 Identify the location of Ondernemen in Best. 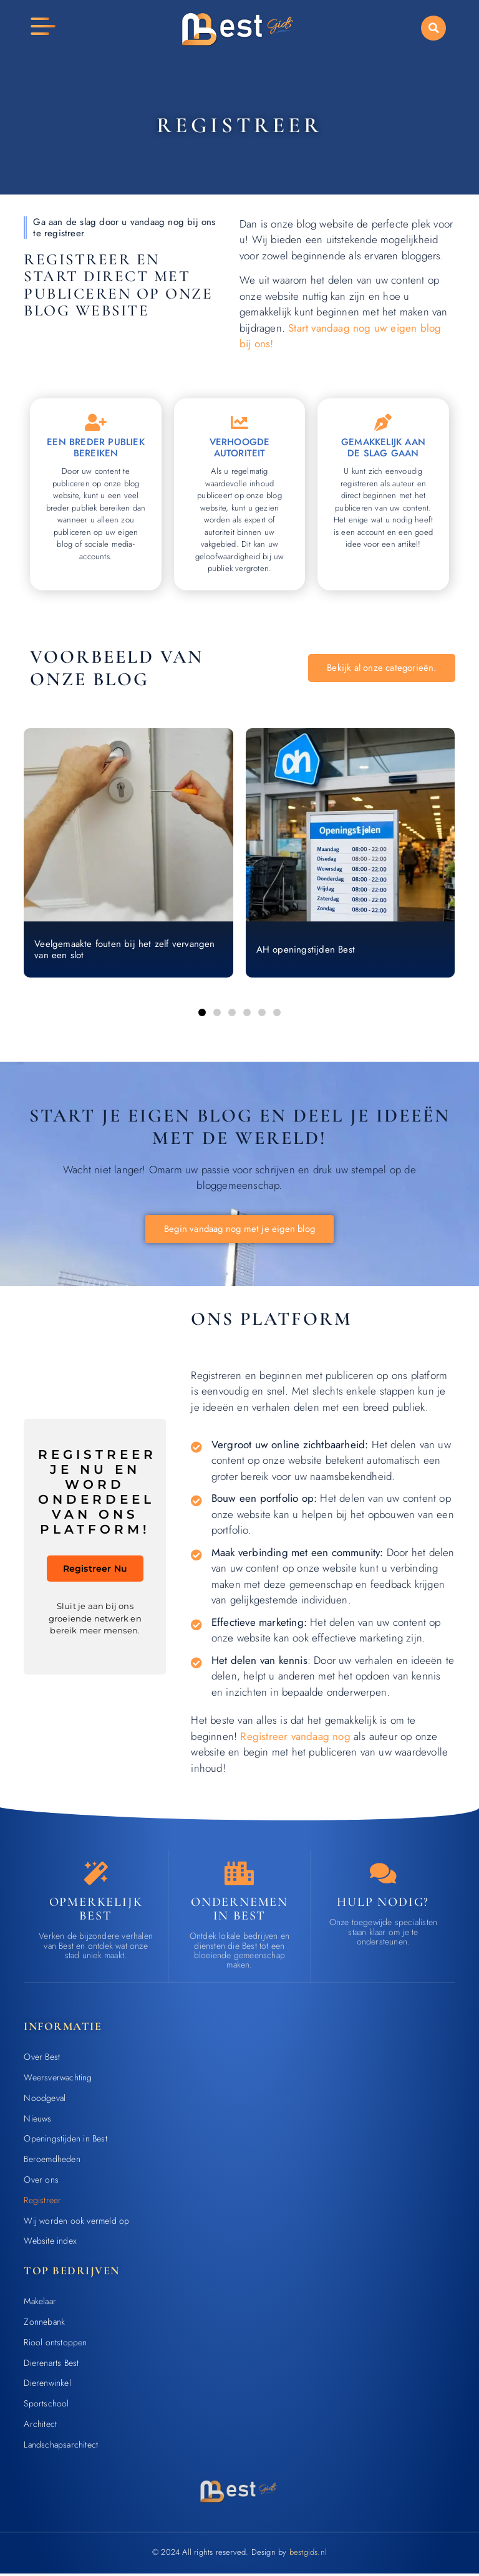
(239, 1911).